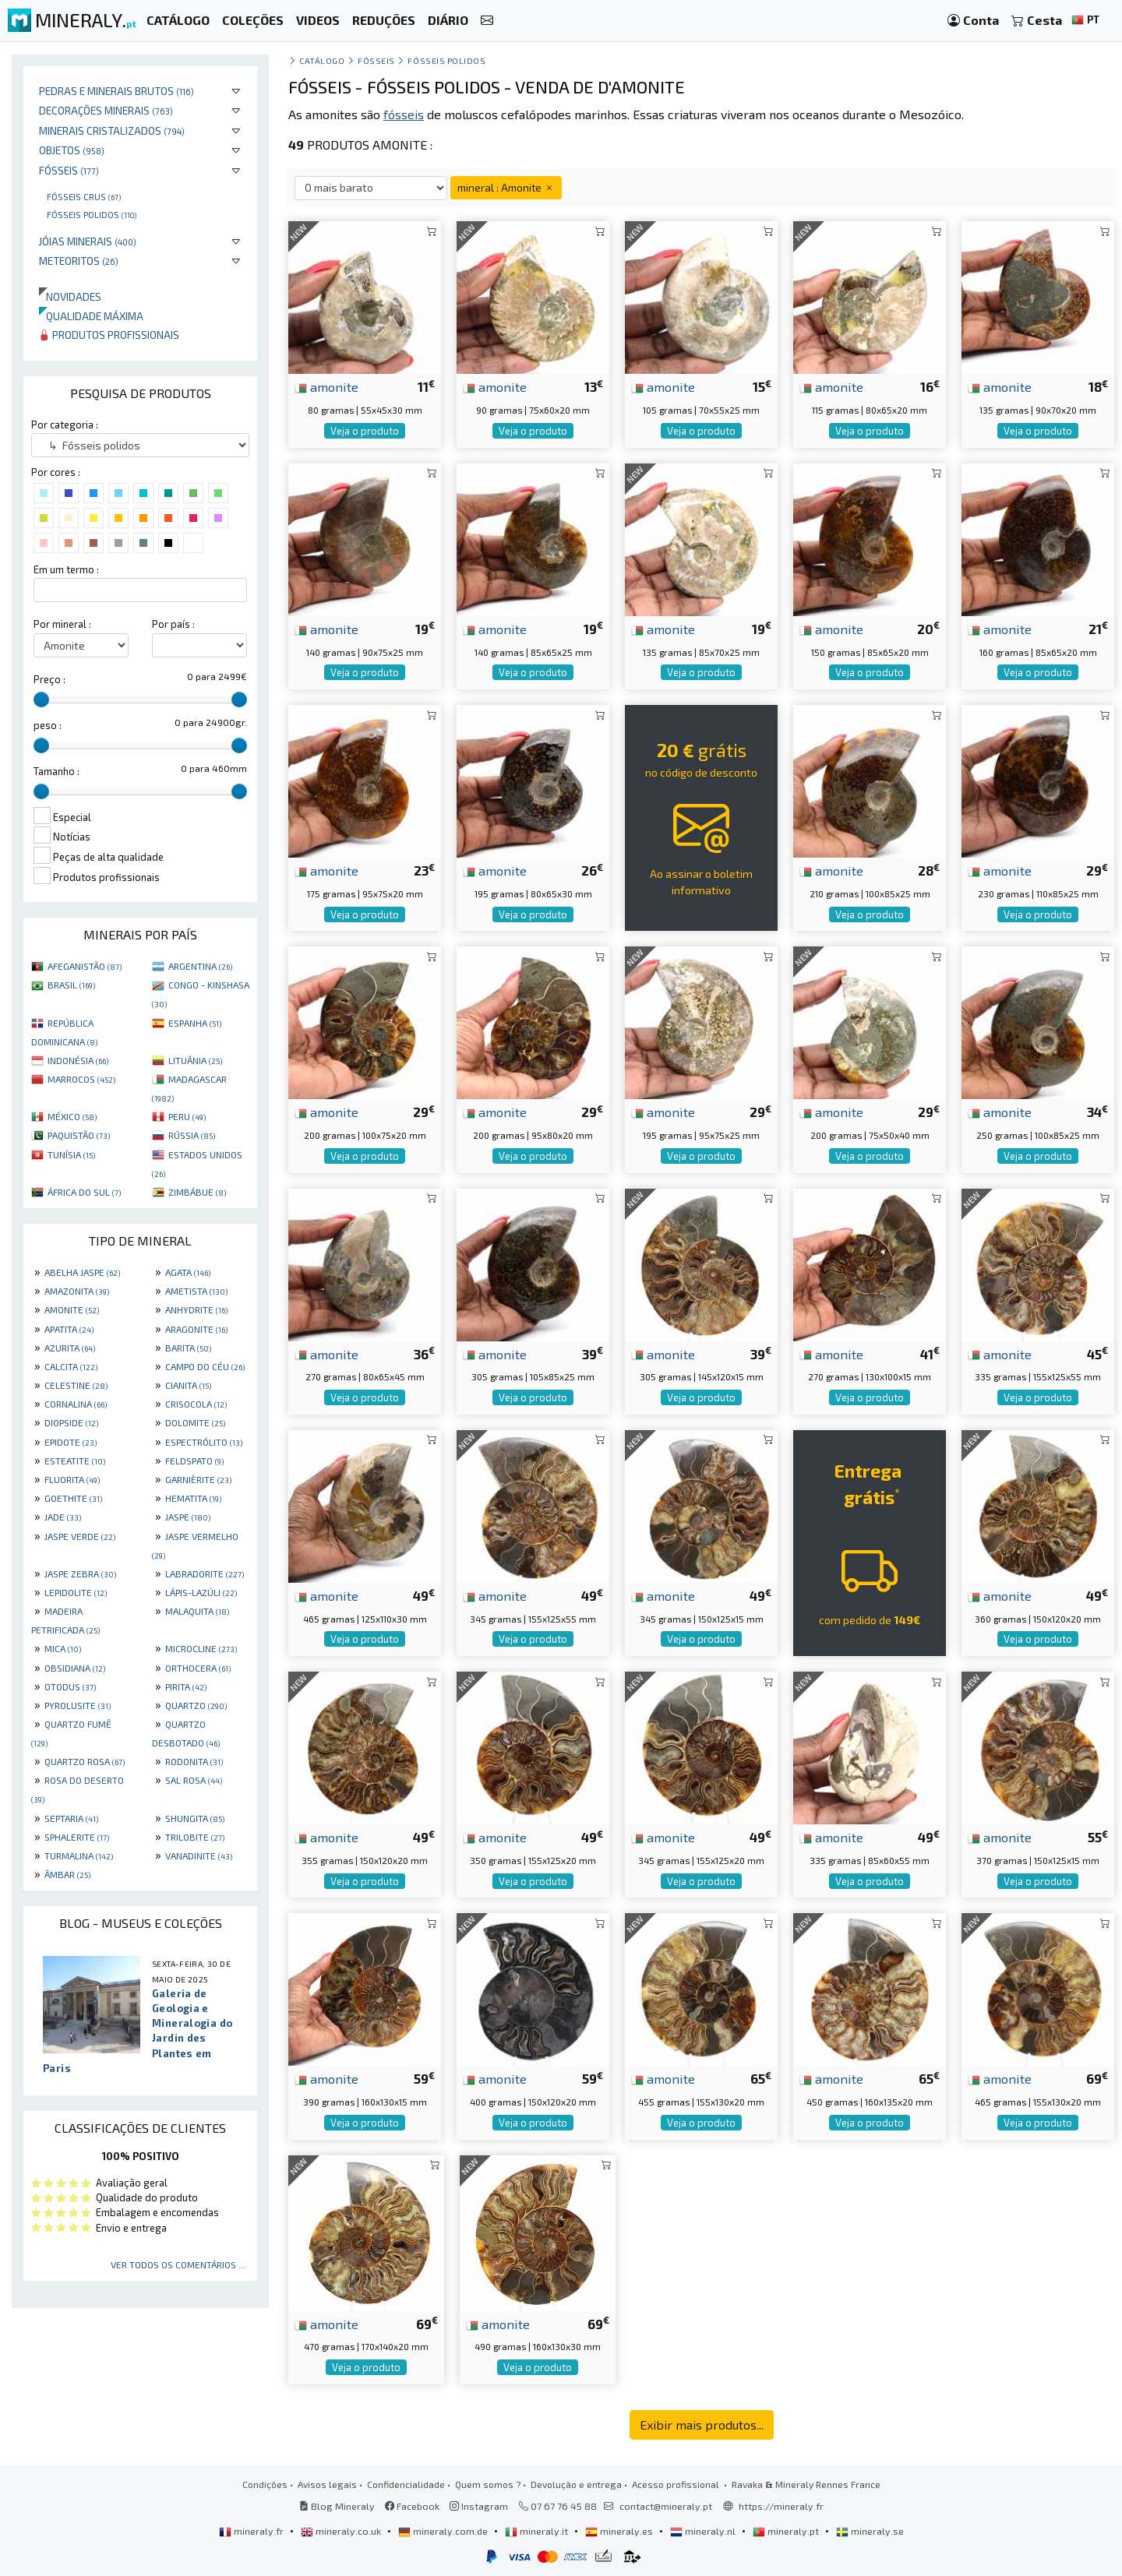 The height and width of the screenshot is (2576, 1122). What do you see at coordinates (787, 2530) in the screenshot?
I see `mineraly.pt` at bounding box center [787, 2530].